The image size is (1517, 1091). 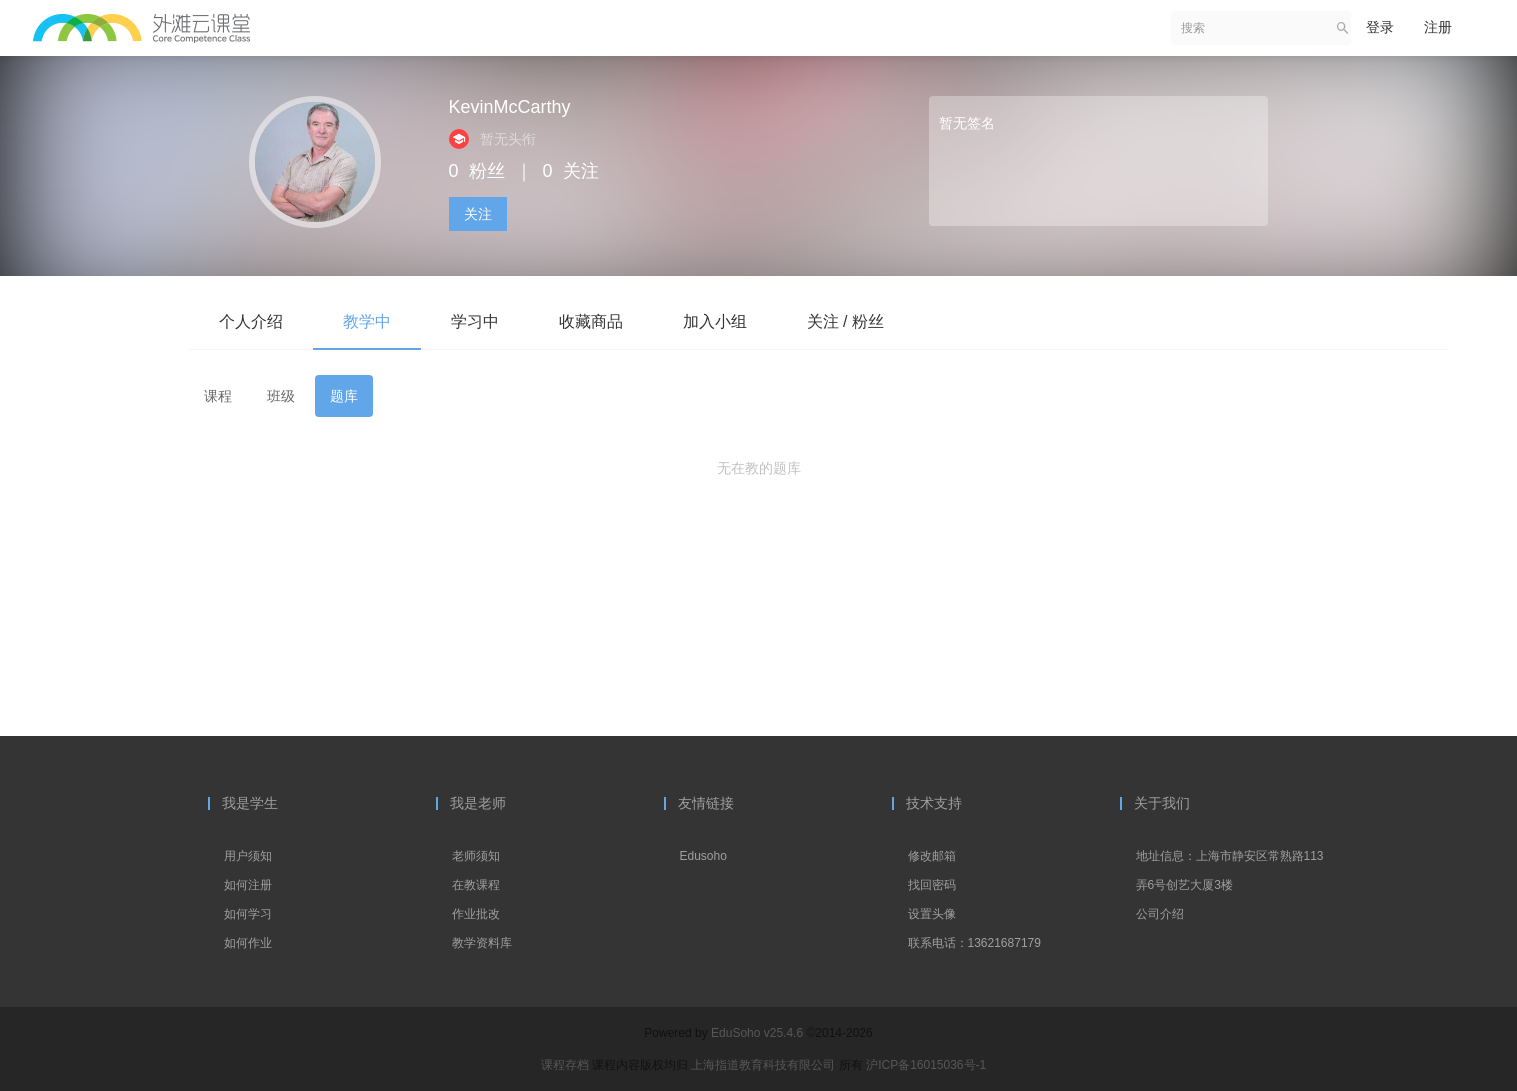 What do you see at coordinates (757, 1033) in the screenshot?
I see `EduSoho v25.4.6` at bounding box center [757, 1033].